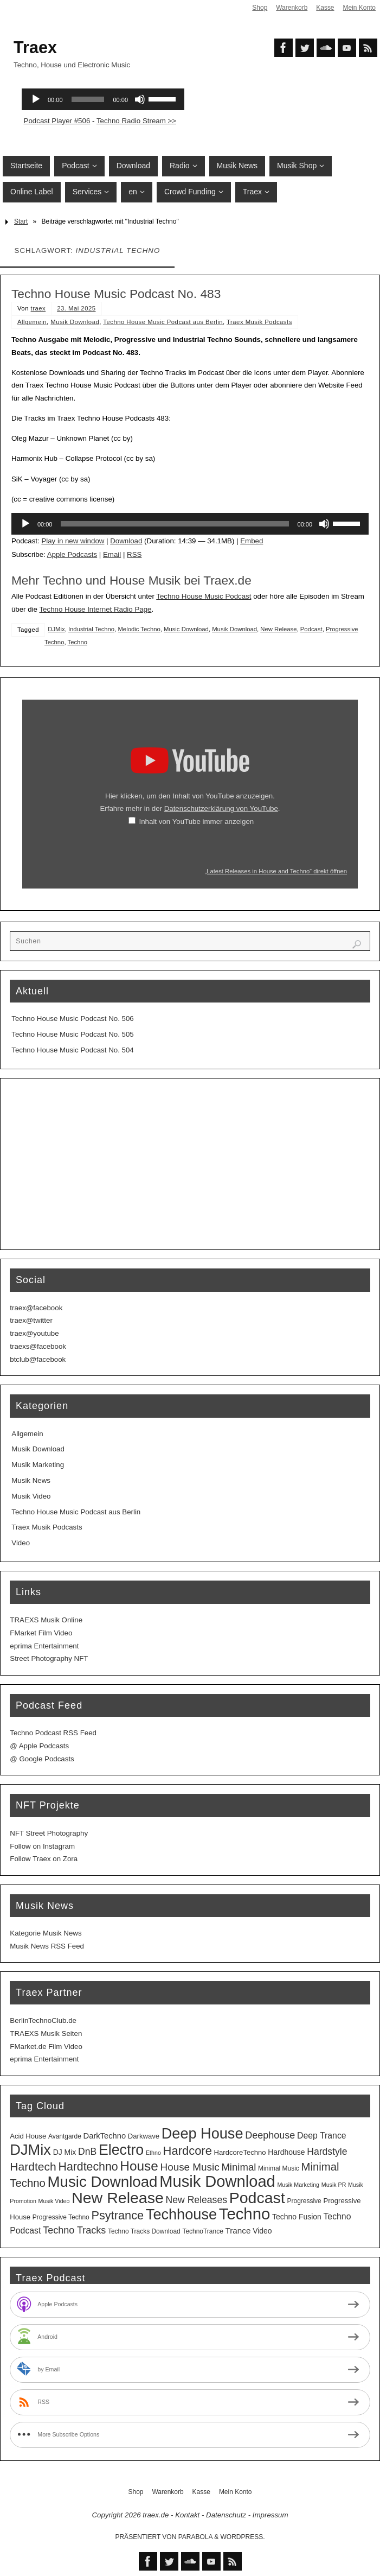 The width and height of the screenshot is (380, 2576). What do you see at coordinates (104, 2135) in the screenshot?
I see `DarkTechno [DarkTechno (6 Einträge)]` at bounding box center [104, 2135].